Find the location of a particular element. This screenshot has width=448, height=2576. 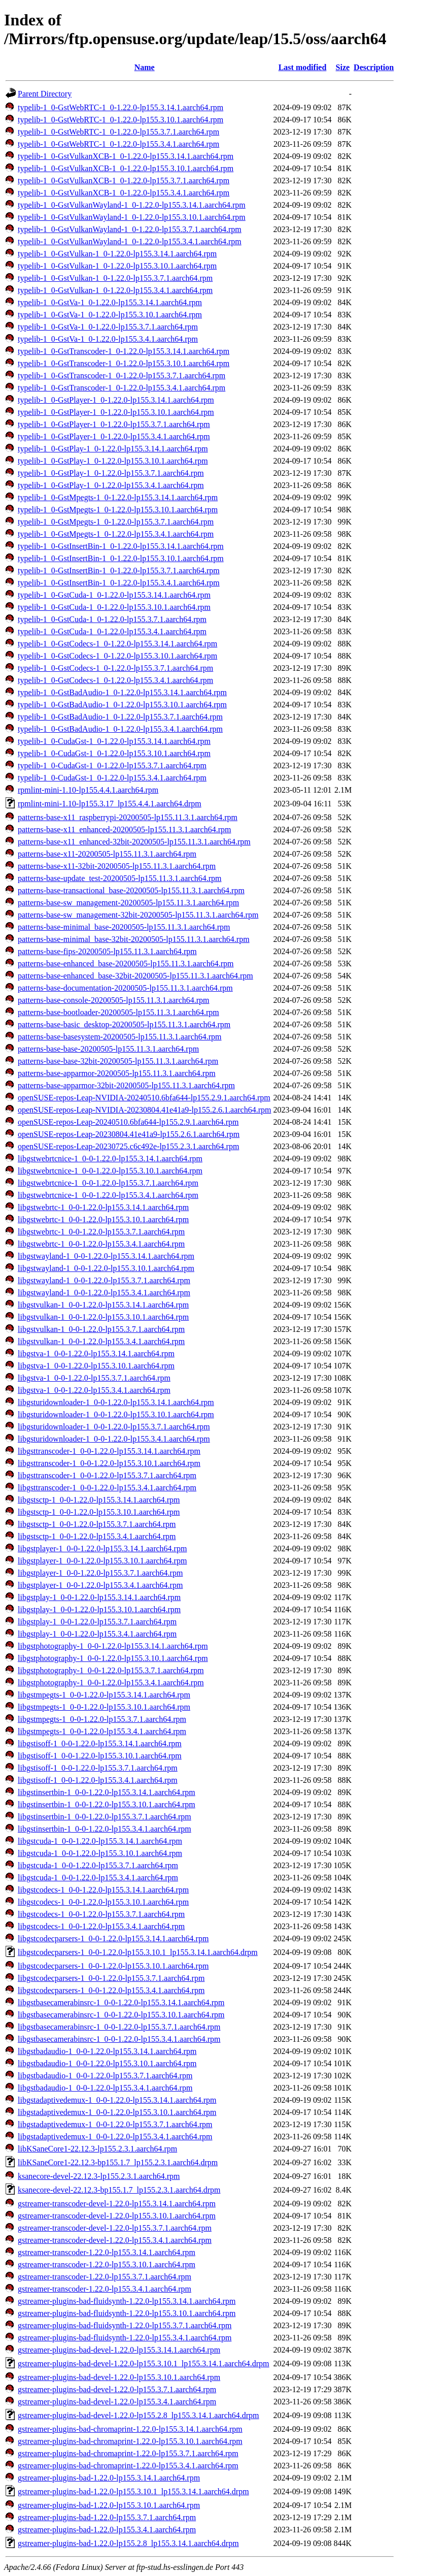

libgstplayer-1_0-0-1.22.0-lp155.3.7.1.aarch64.rpm is located at coordinates (100, 1573).